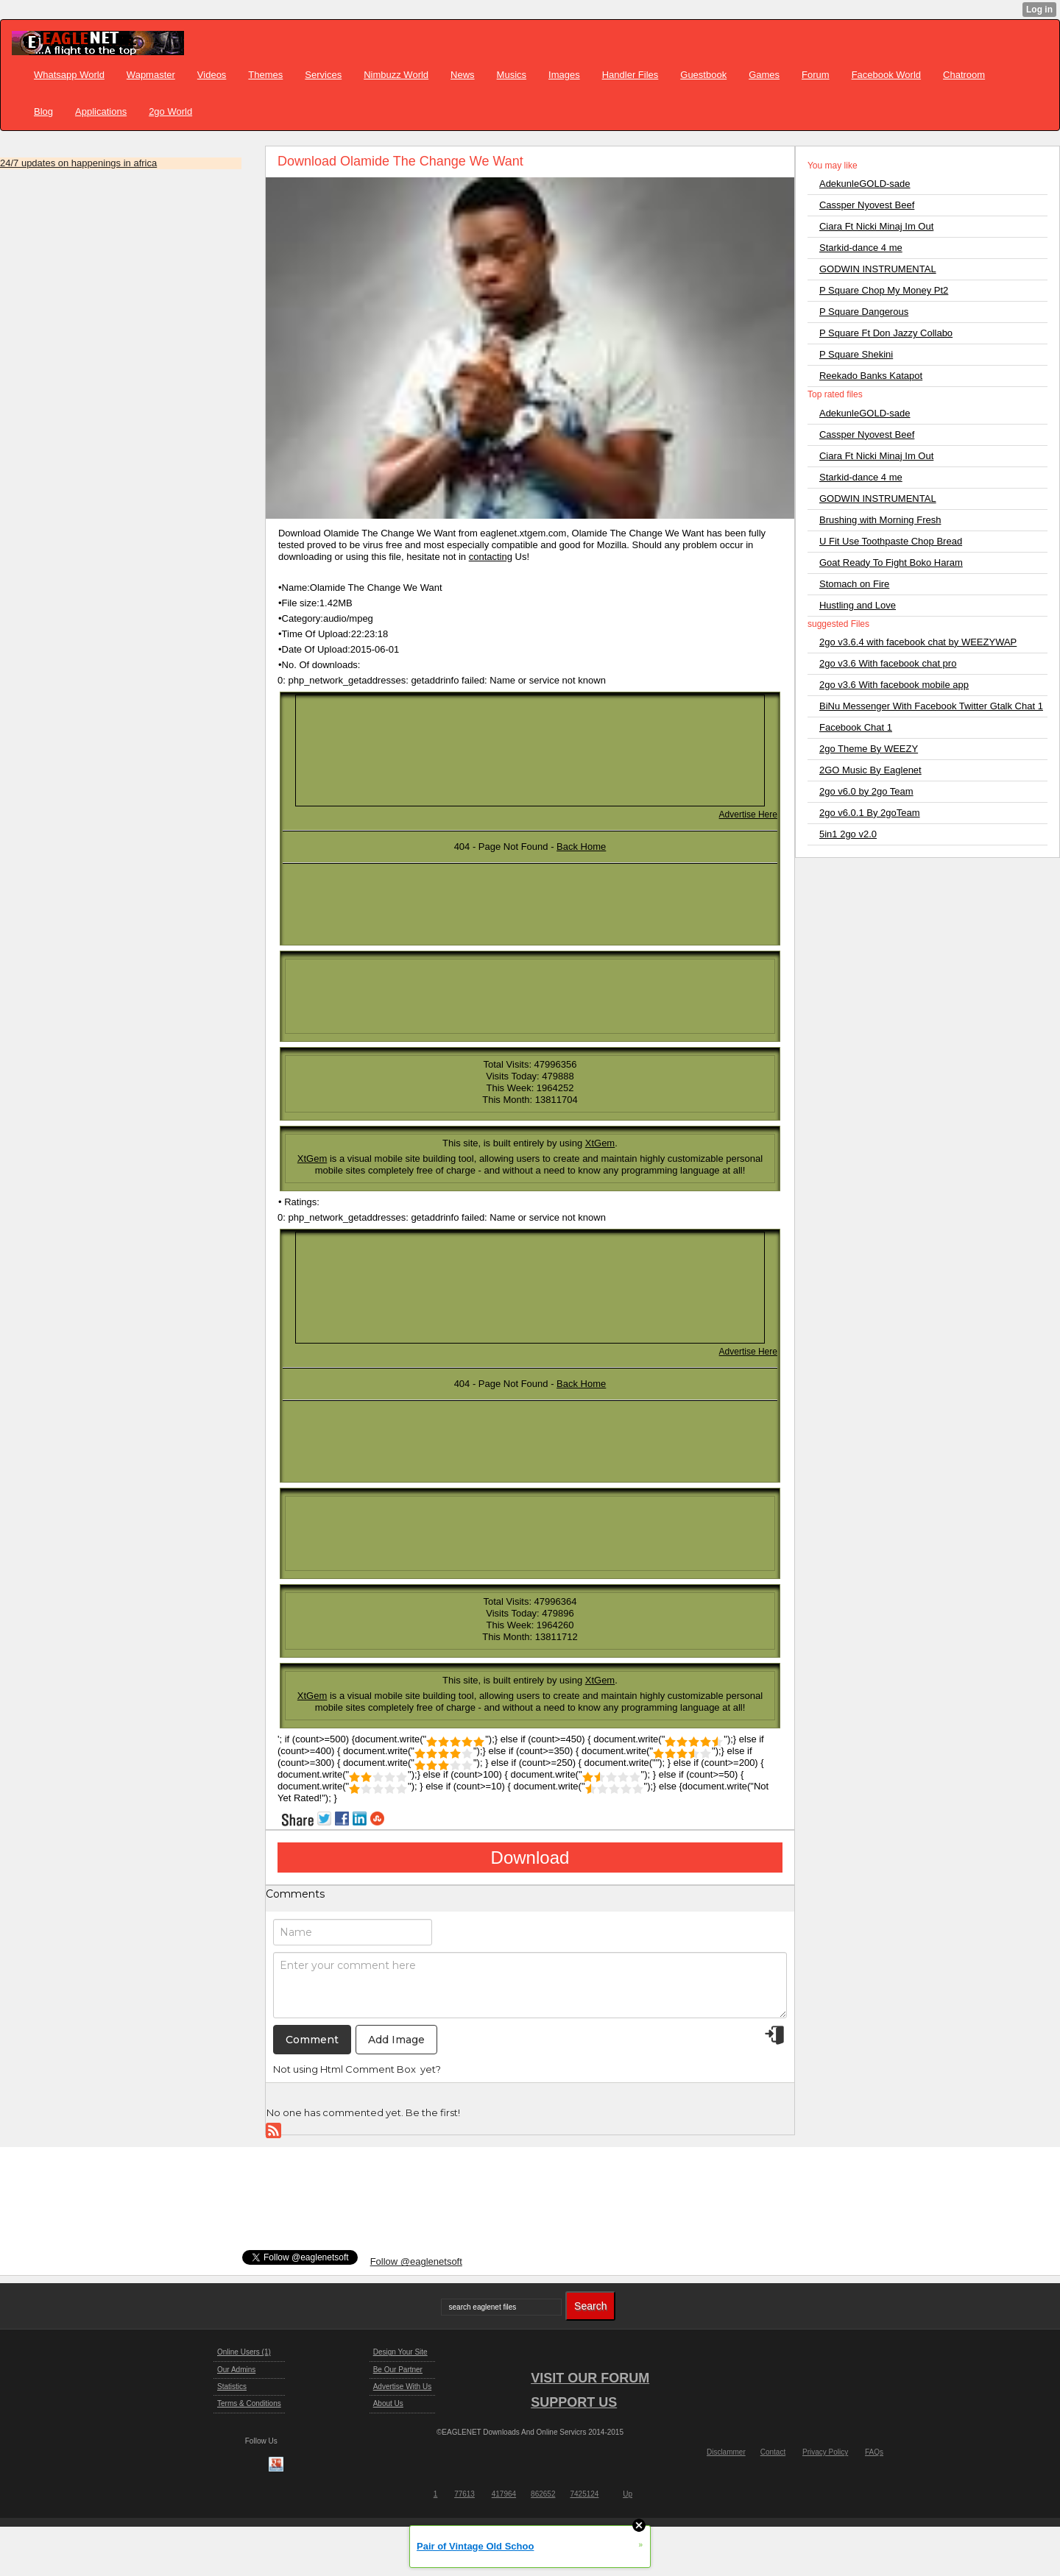  What do you see at coordinates (887, 663) in the screenshot?
I see `2go v3.6 With facebook chat pro` at bounding box center [887, 663].